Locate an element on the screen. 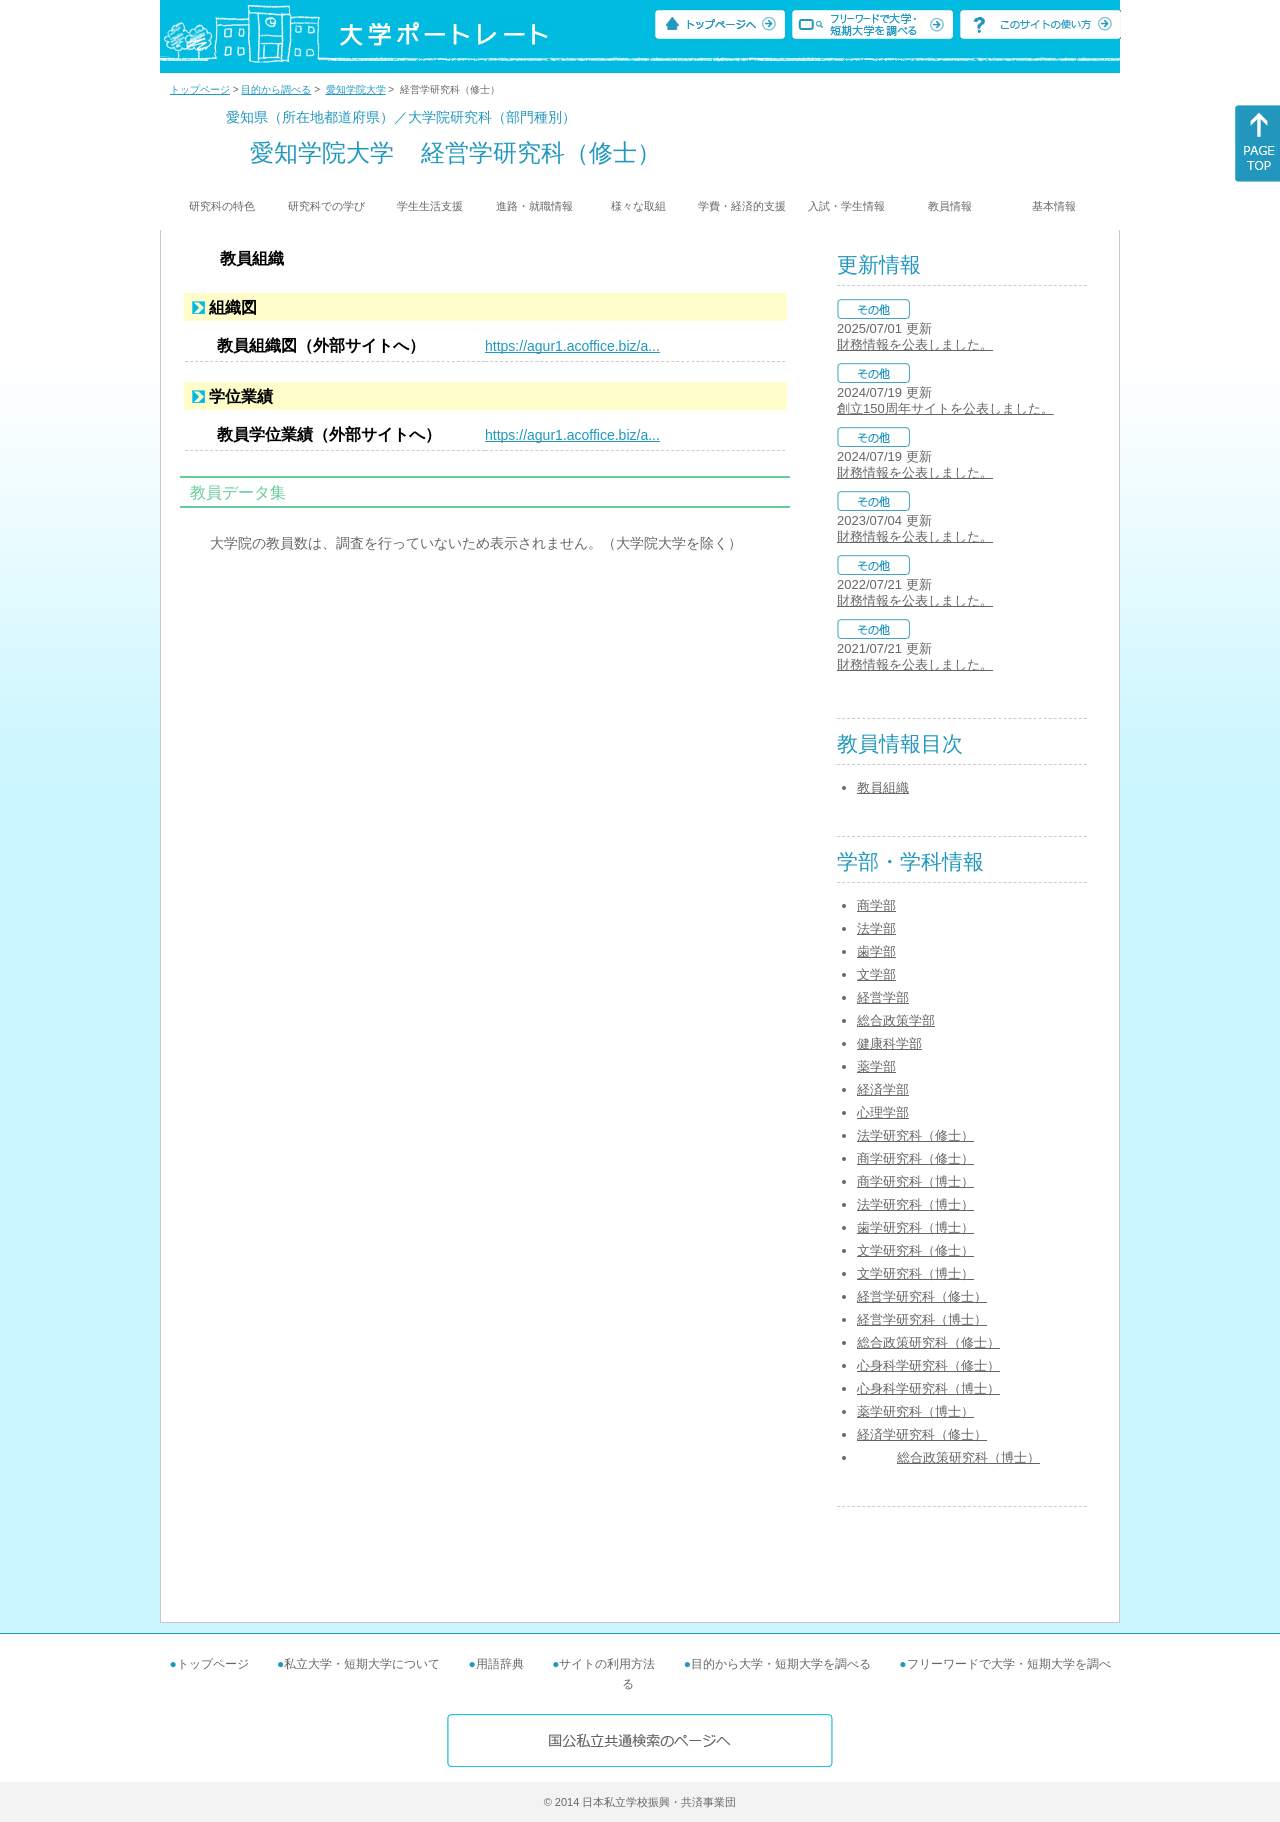 The height and width of the screenshot is (1822, 1280). 学生生活支援 is located at coordinates (430, 206).